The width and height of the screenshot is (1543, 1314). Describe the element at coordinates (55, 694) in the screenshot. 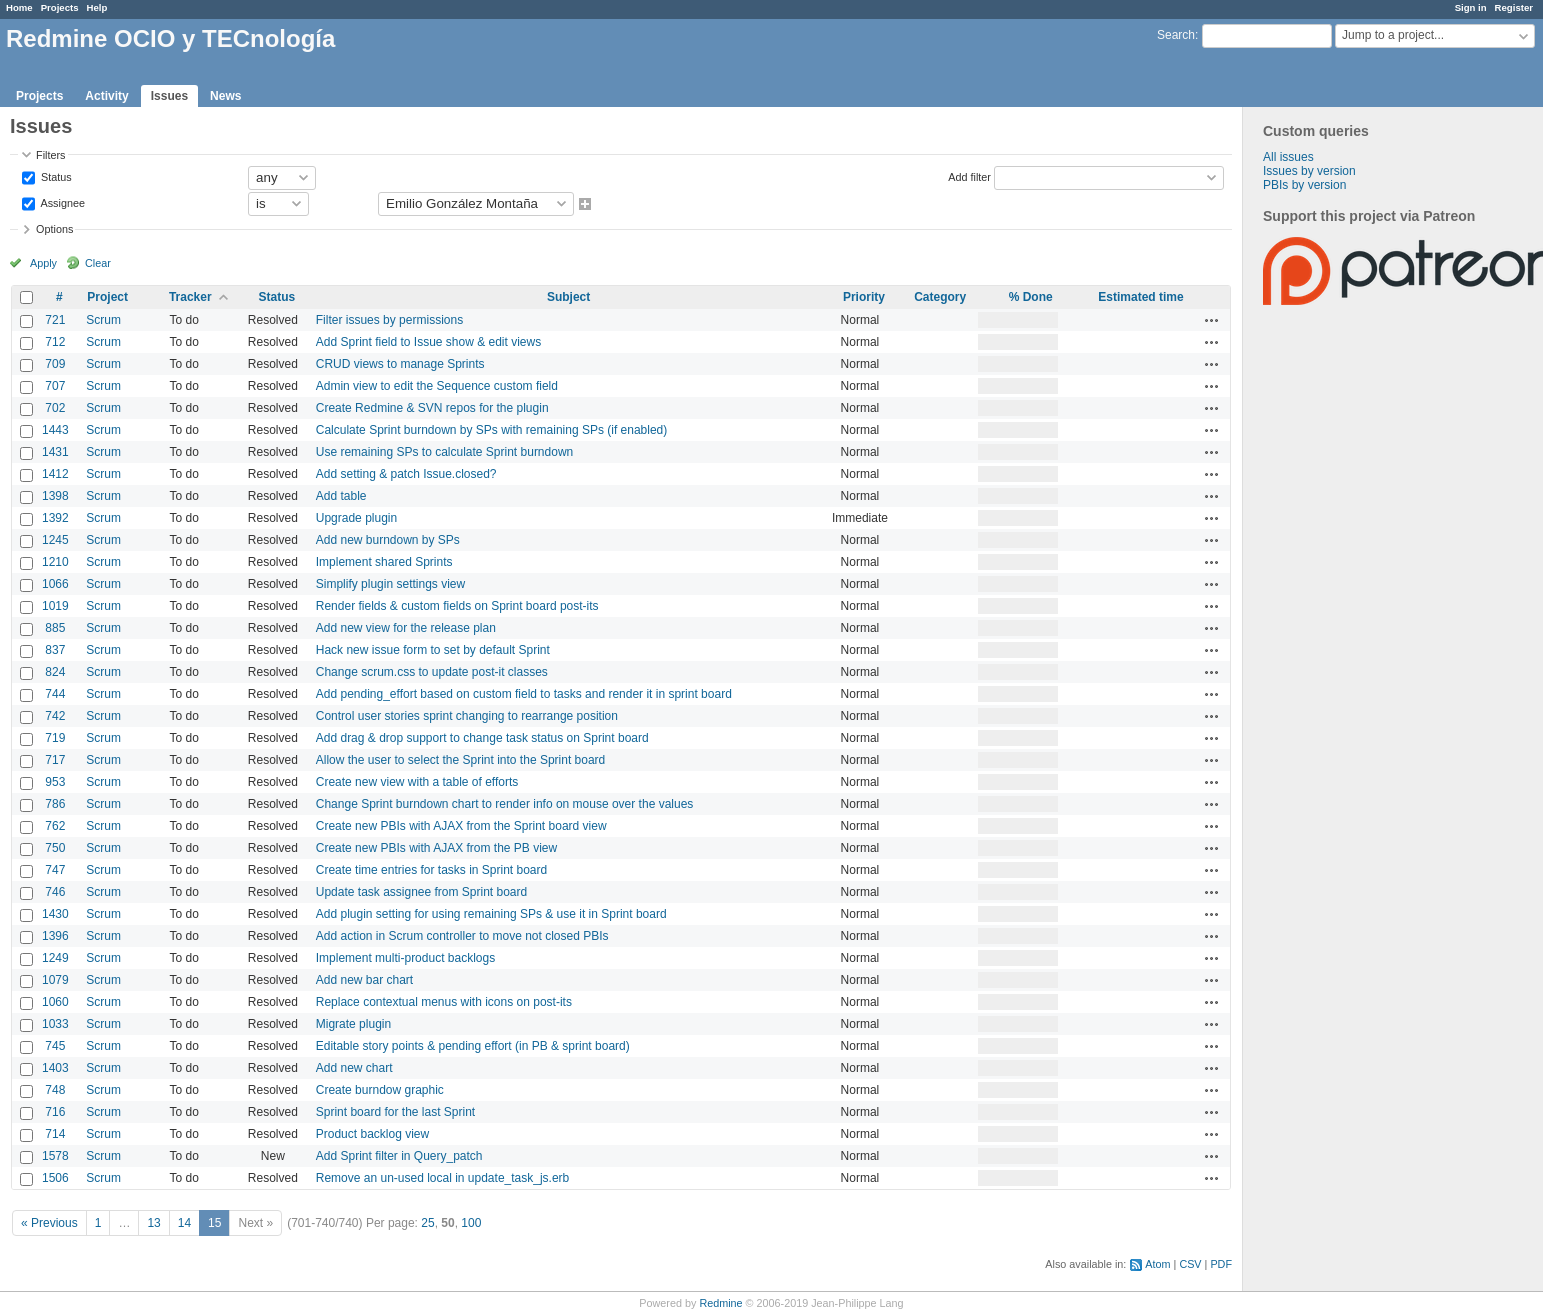

I see `744` at that location.